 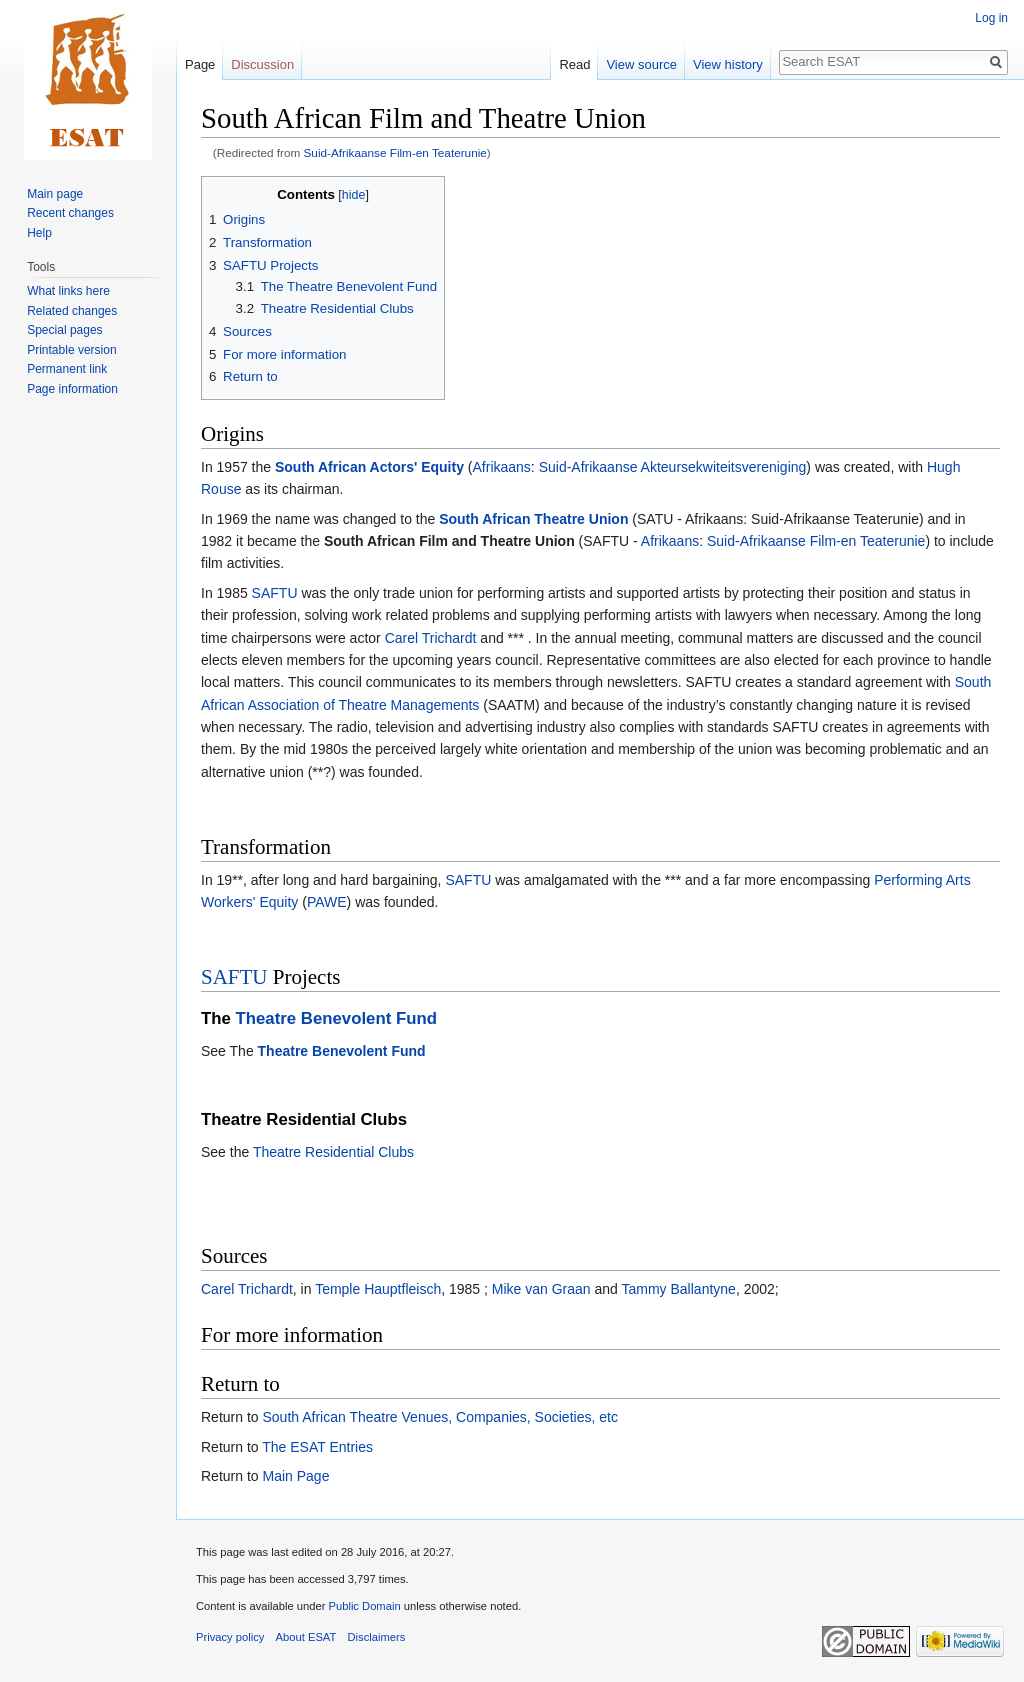 I want to click on Printable version, so click(x=71, y=350).